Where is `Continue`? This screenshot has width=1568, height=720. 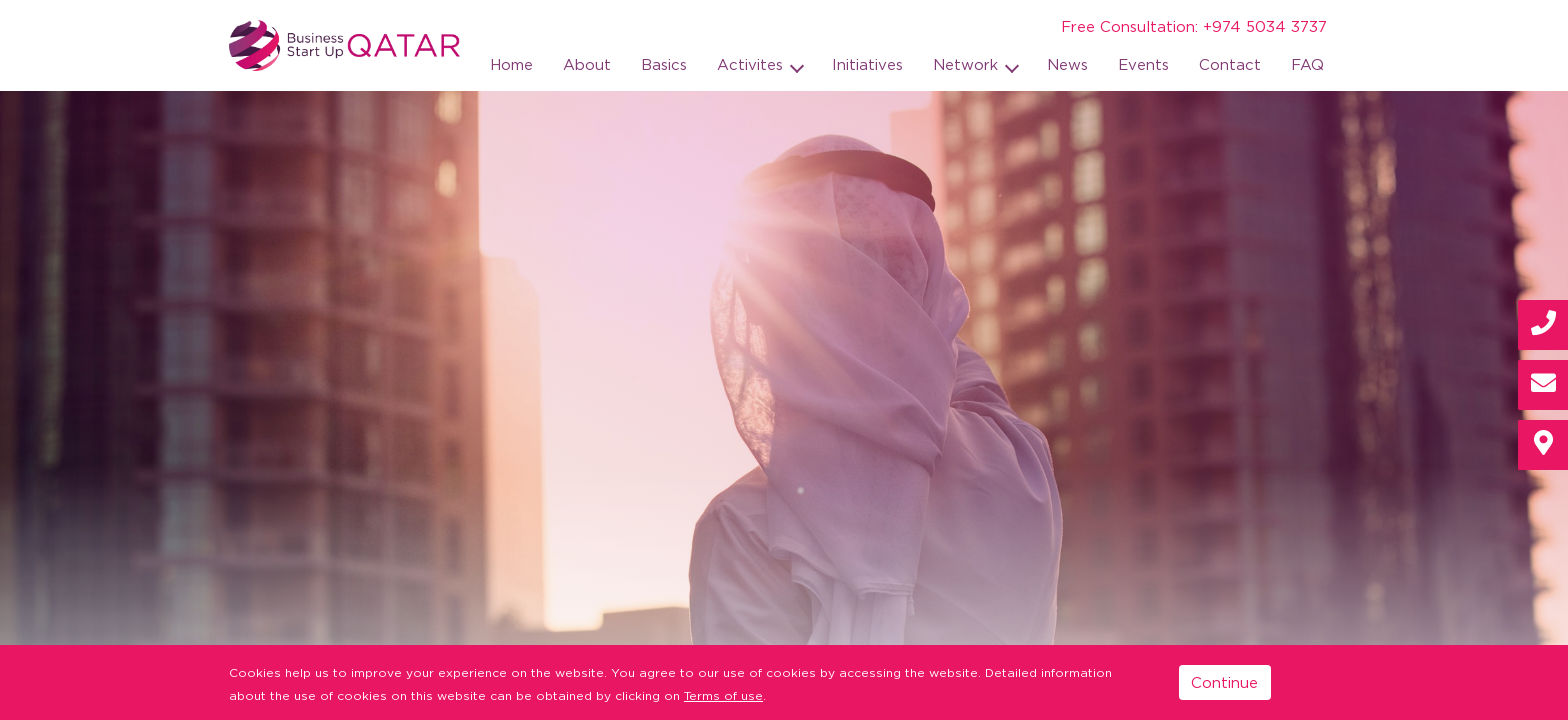
Continue is located at coordinates (1224, 682).